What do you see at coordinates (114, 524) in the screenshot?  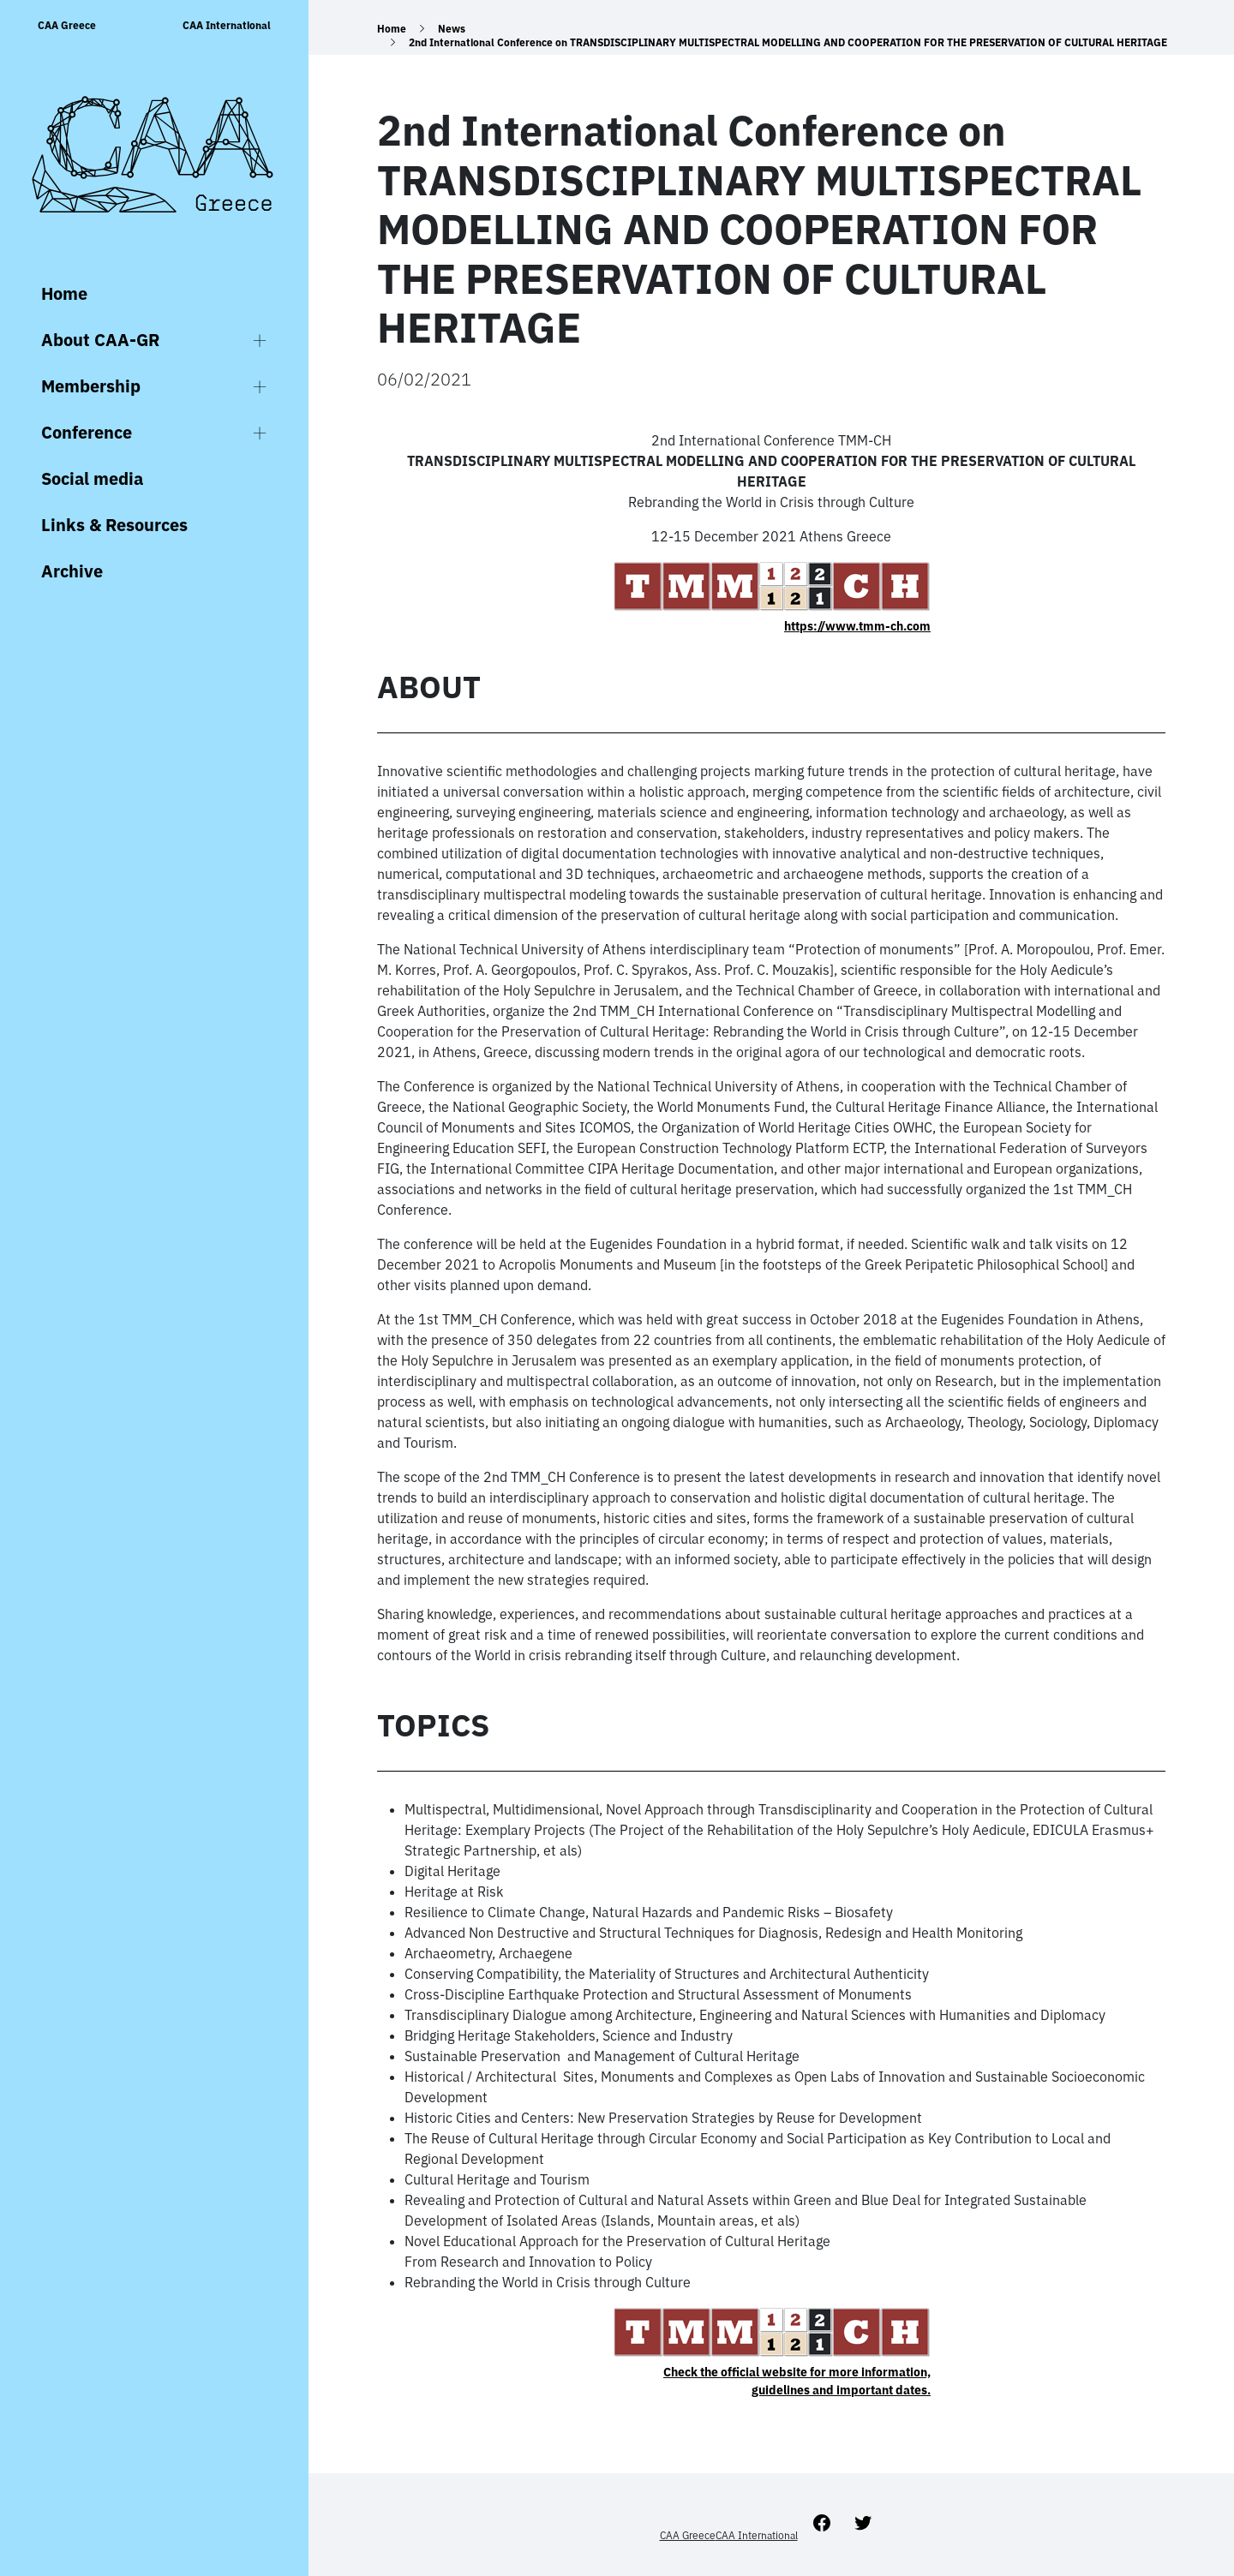 I see `Links & Resources` at bounding box center [114, 524].